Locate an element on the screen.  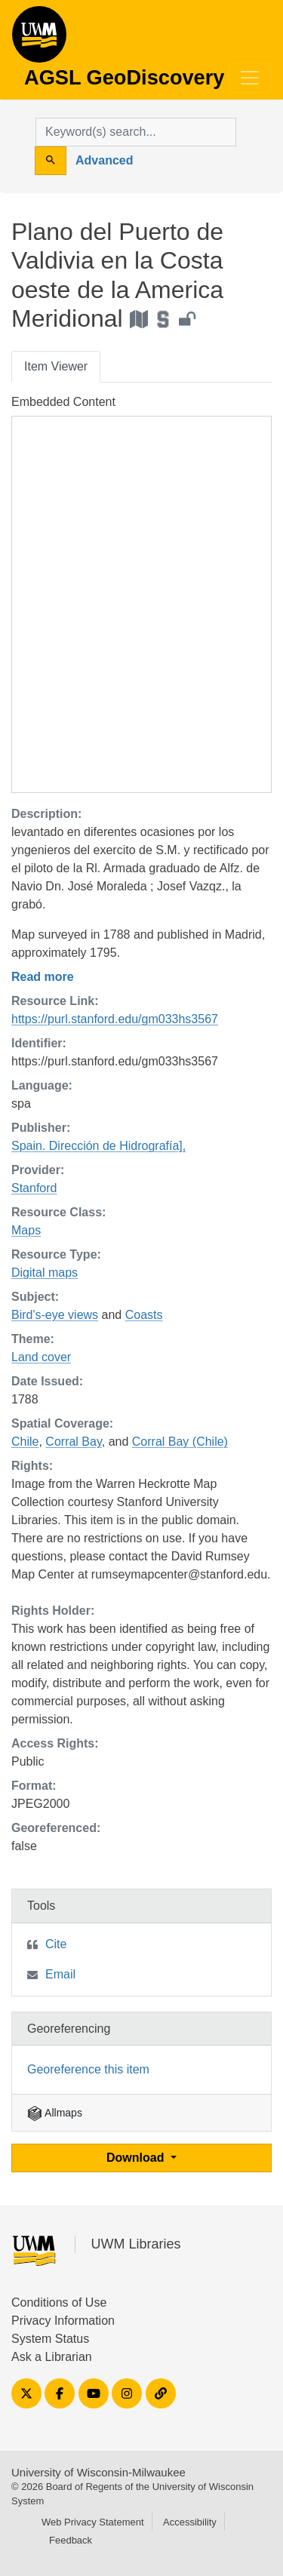
Cite is located at coordinates (55, 1944).